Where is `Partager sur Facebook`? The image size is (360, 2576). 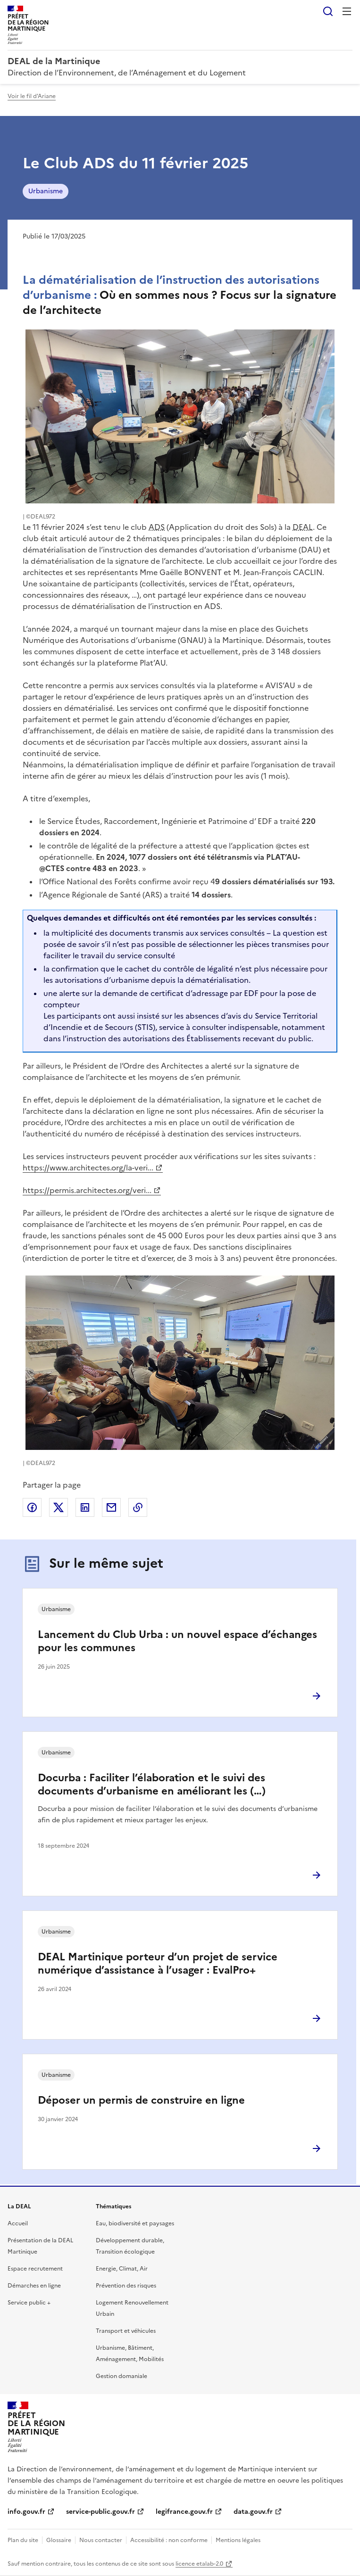
Partager sur Facebook is located at coordinates (32, 1507).